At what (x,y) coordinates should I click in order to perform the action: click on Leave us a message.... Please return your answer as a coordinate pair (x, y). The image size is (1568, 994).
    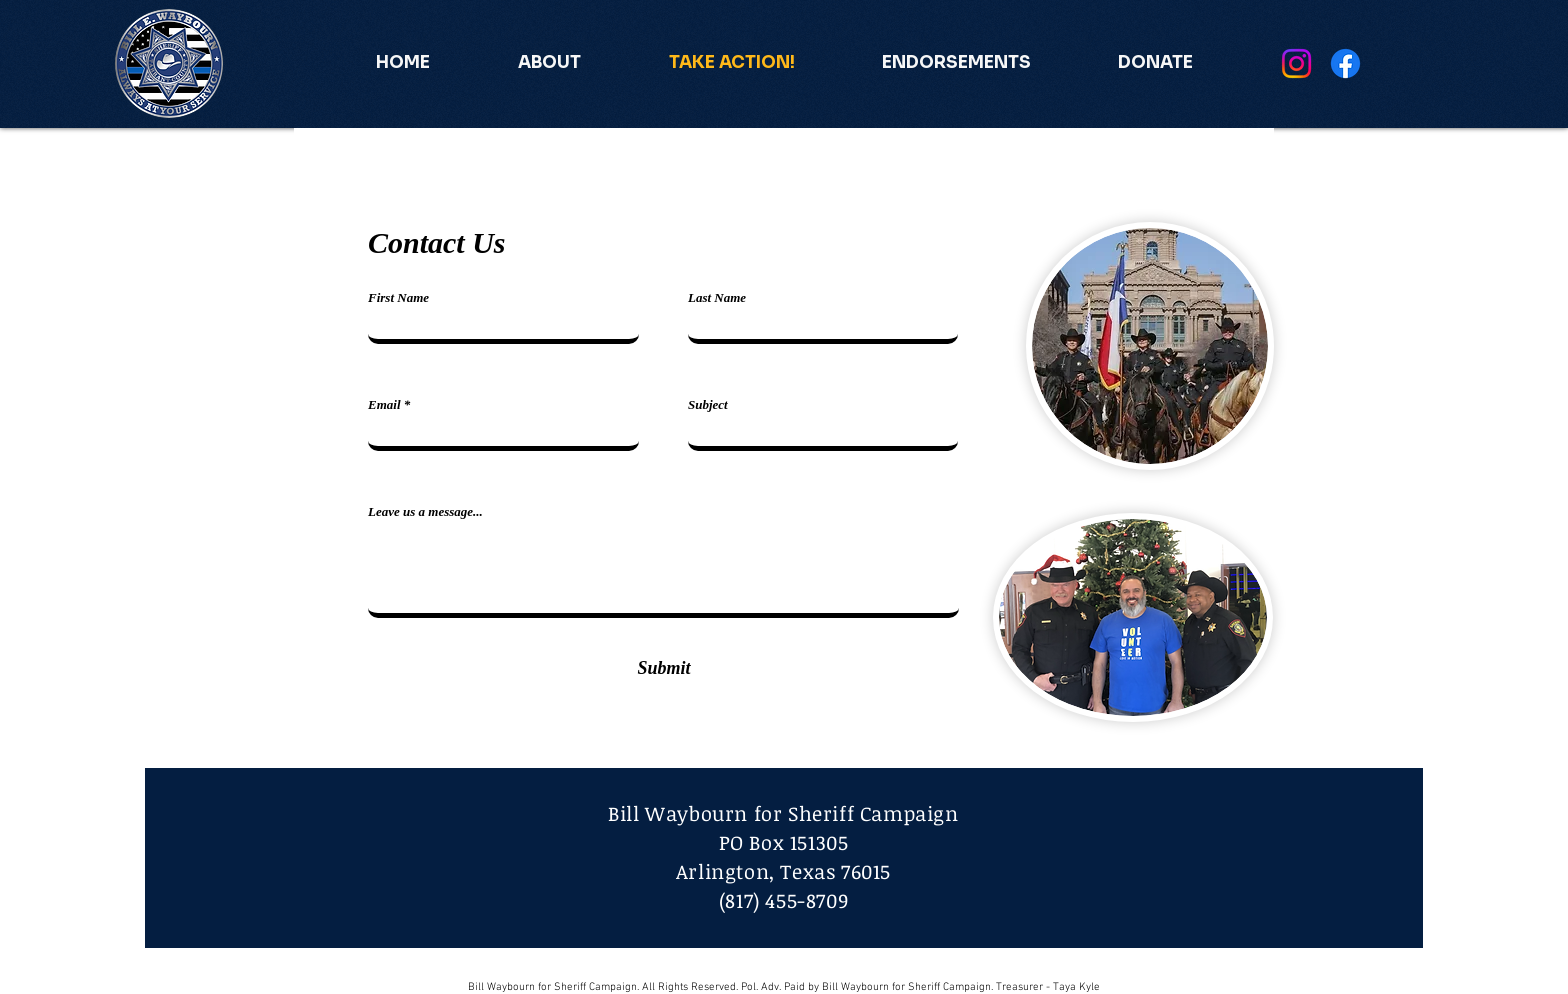
    Looking at the image, I should click on (425, 511).